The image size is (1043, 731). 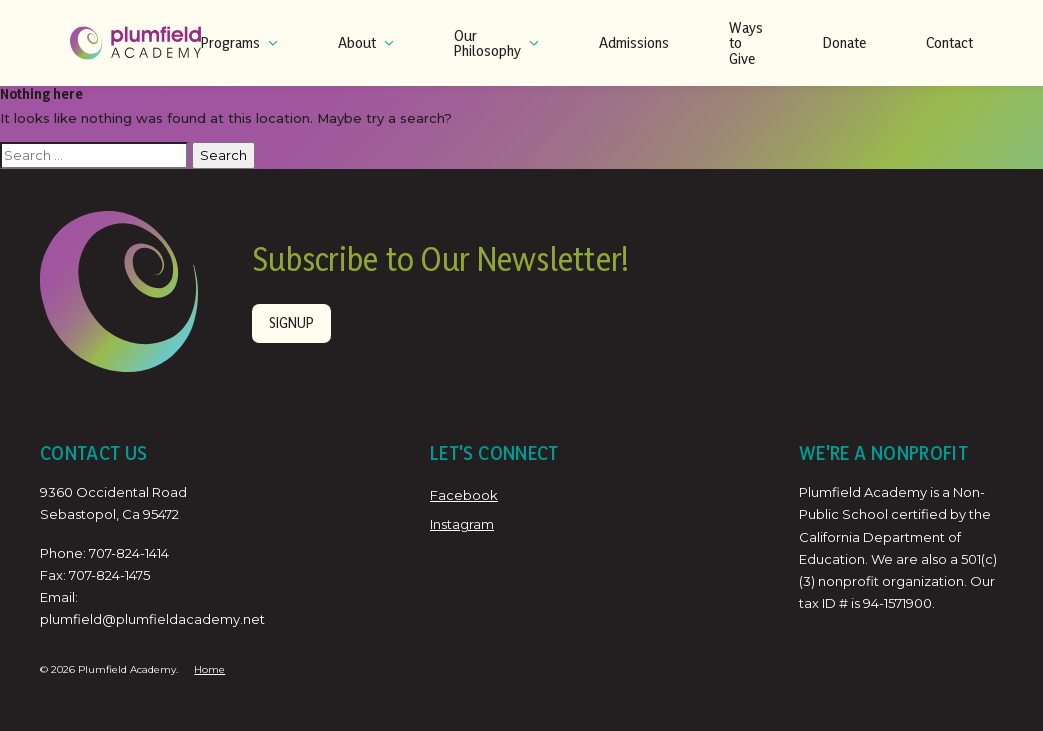 I want to click on Donate, so click(x=844, y=42).